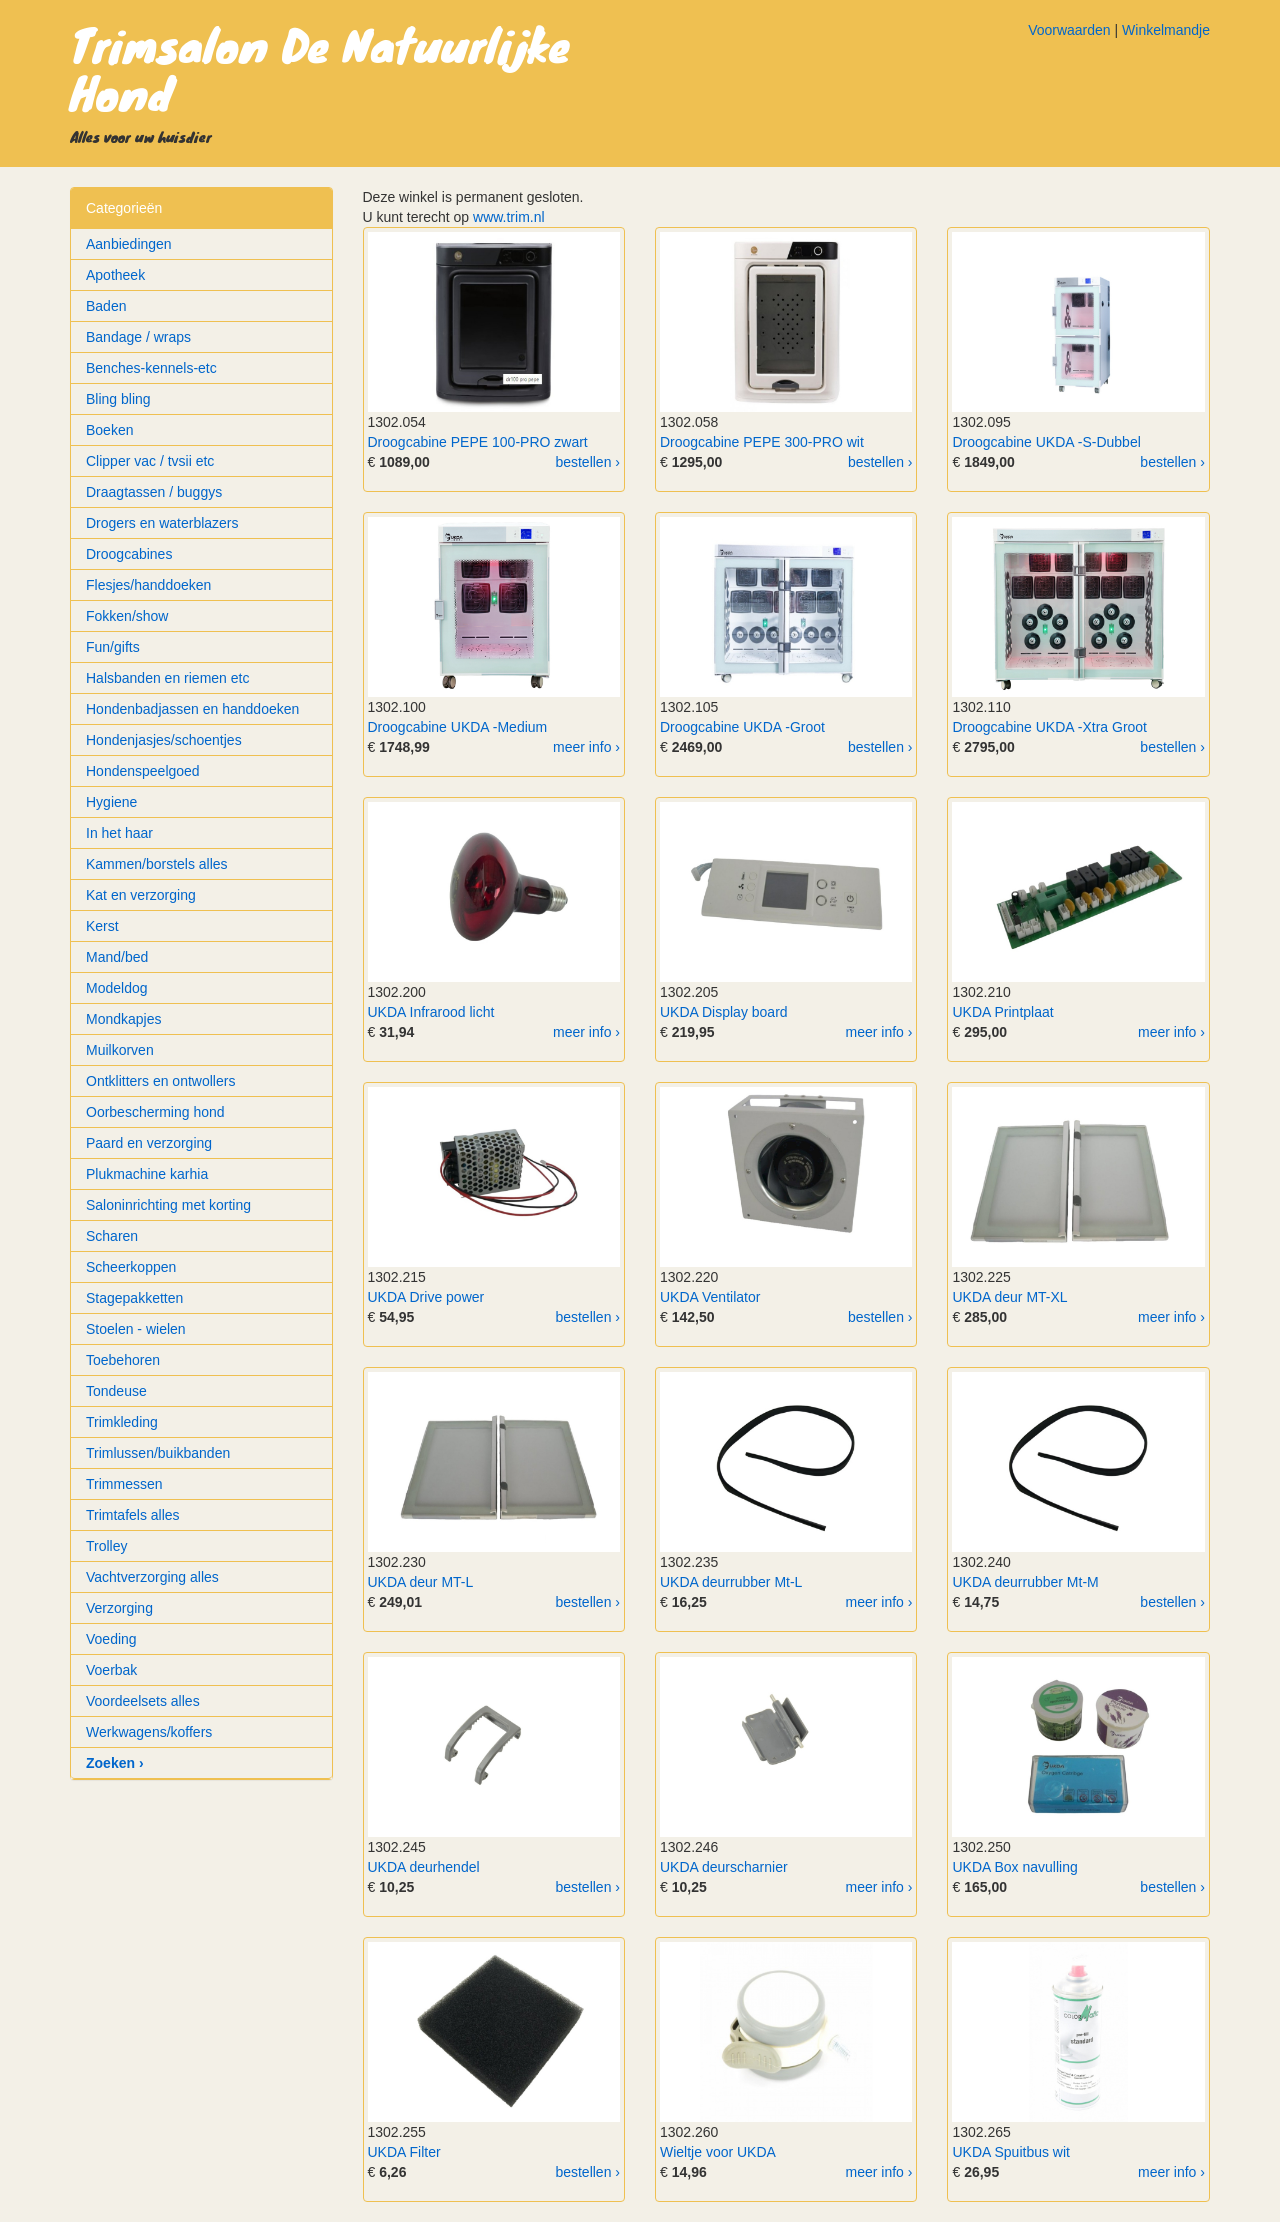  I want to click on Trimmessen, so click(124, 1484).